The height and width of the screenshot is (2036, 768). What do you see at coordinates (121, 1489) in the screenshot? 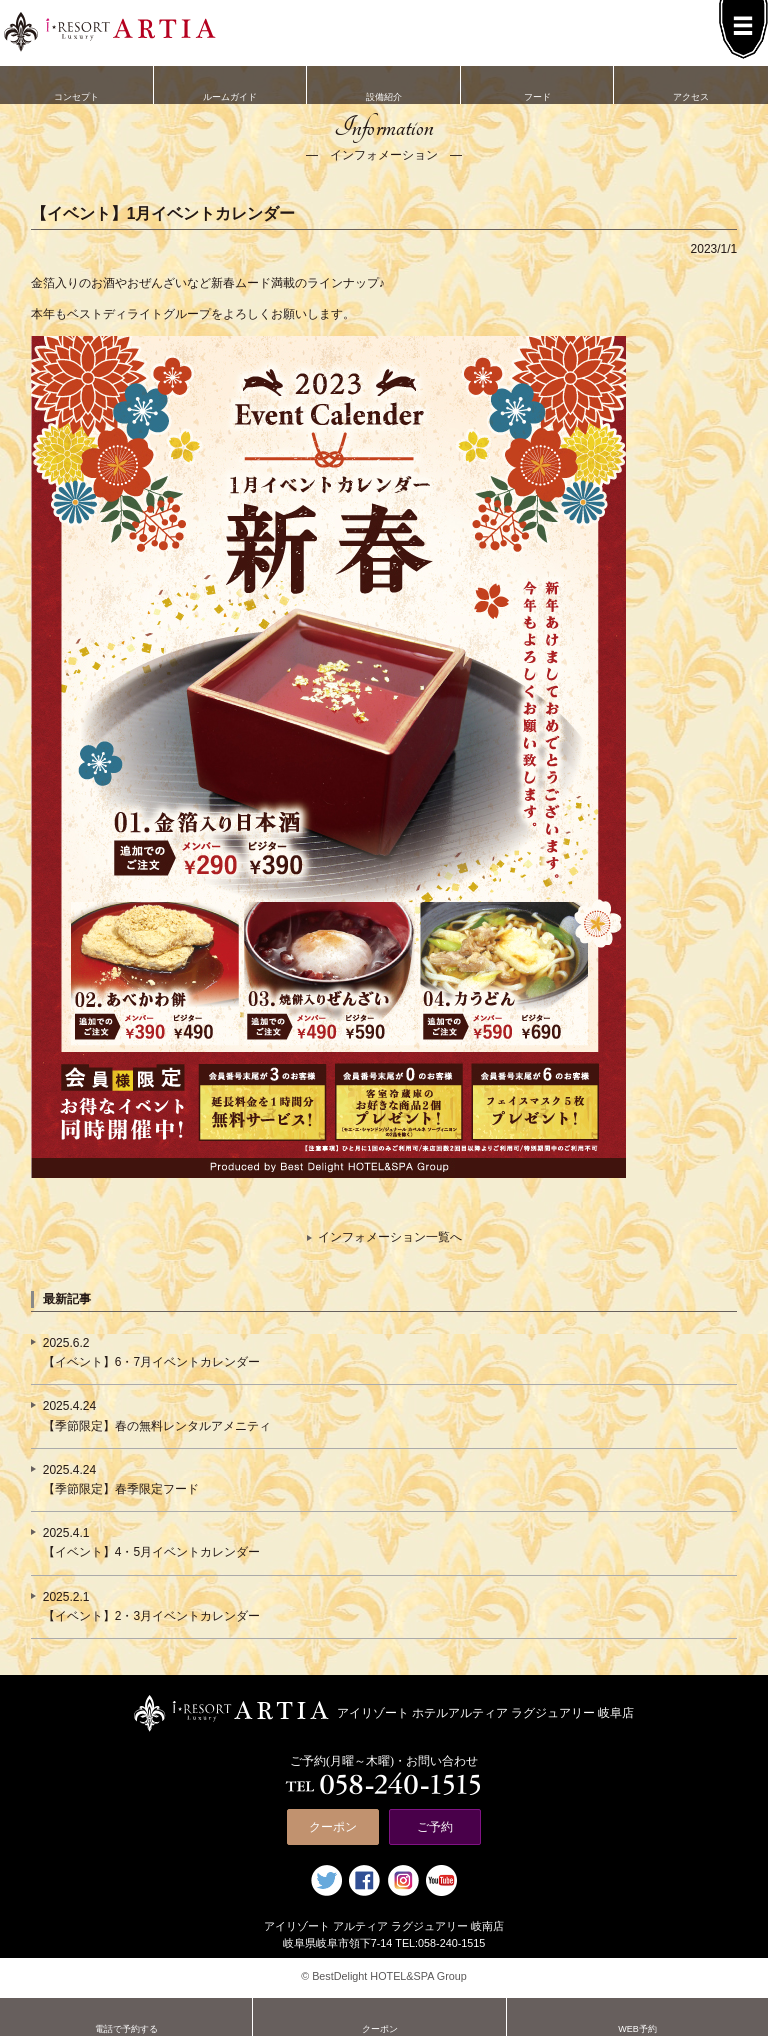
I see `【季節限定】春季限定フード` at bounding box center [121, 1489].